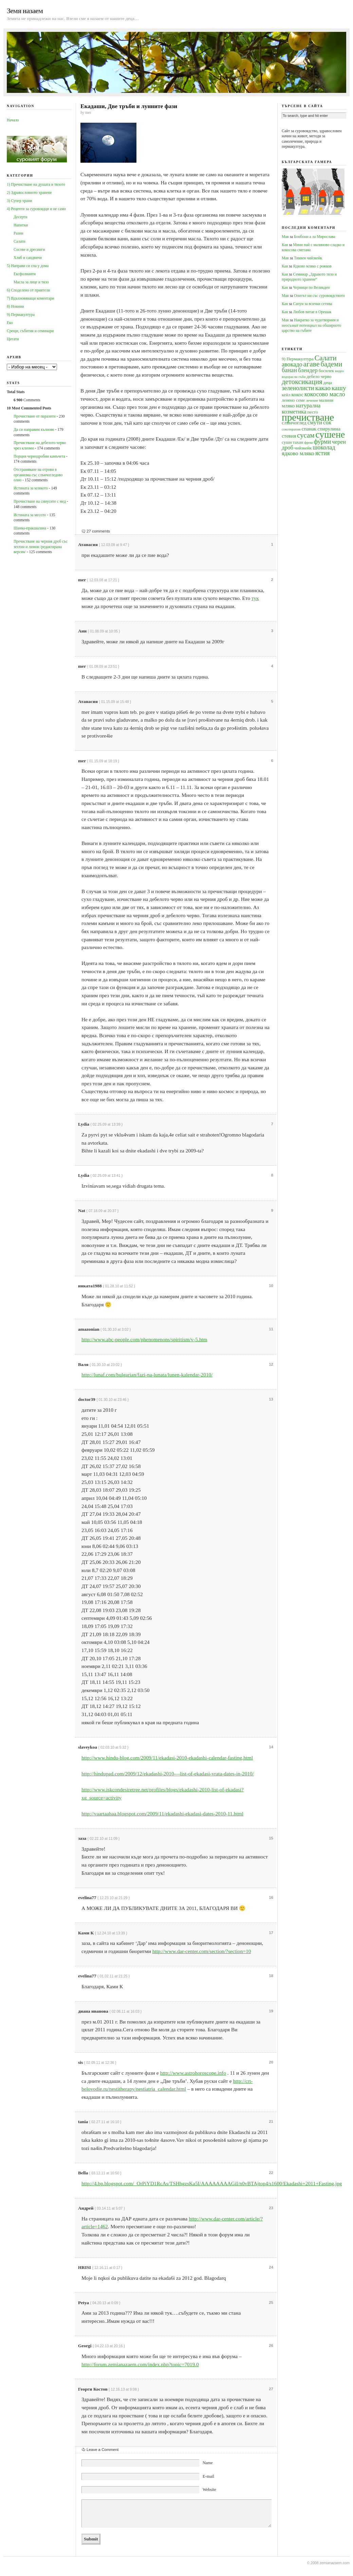 Image resolution: width=353 pixels, height=2576 pixels. What do you see at coordinates (324, 447) in the screenshot?
I see `шоколад [шоколад (7 обекти)]` at bounding box center [324, 447].